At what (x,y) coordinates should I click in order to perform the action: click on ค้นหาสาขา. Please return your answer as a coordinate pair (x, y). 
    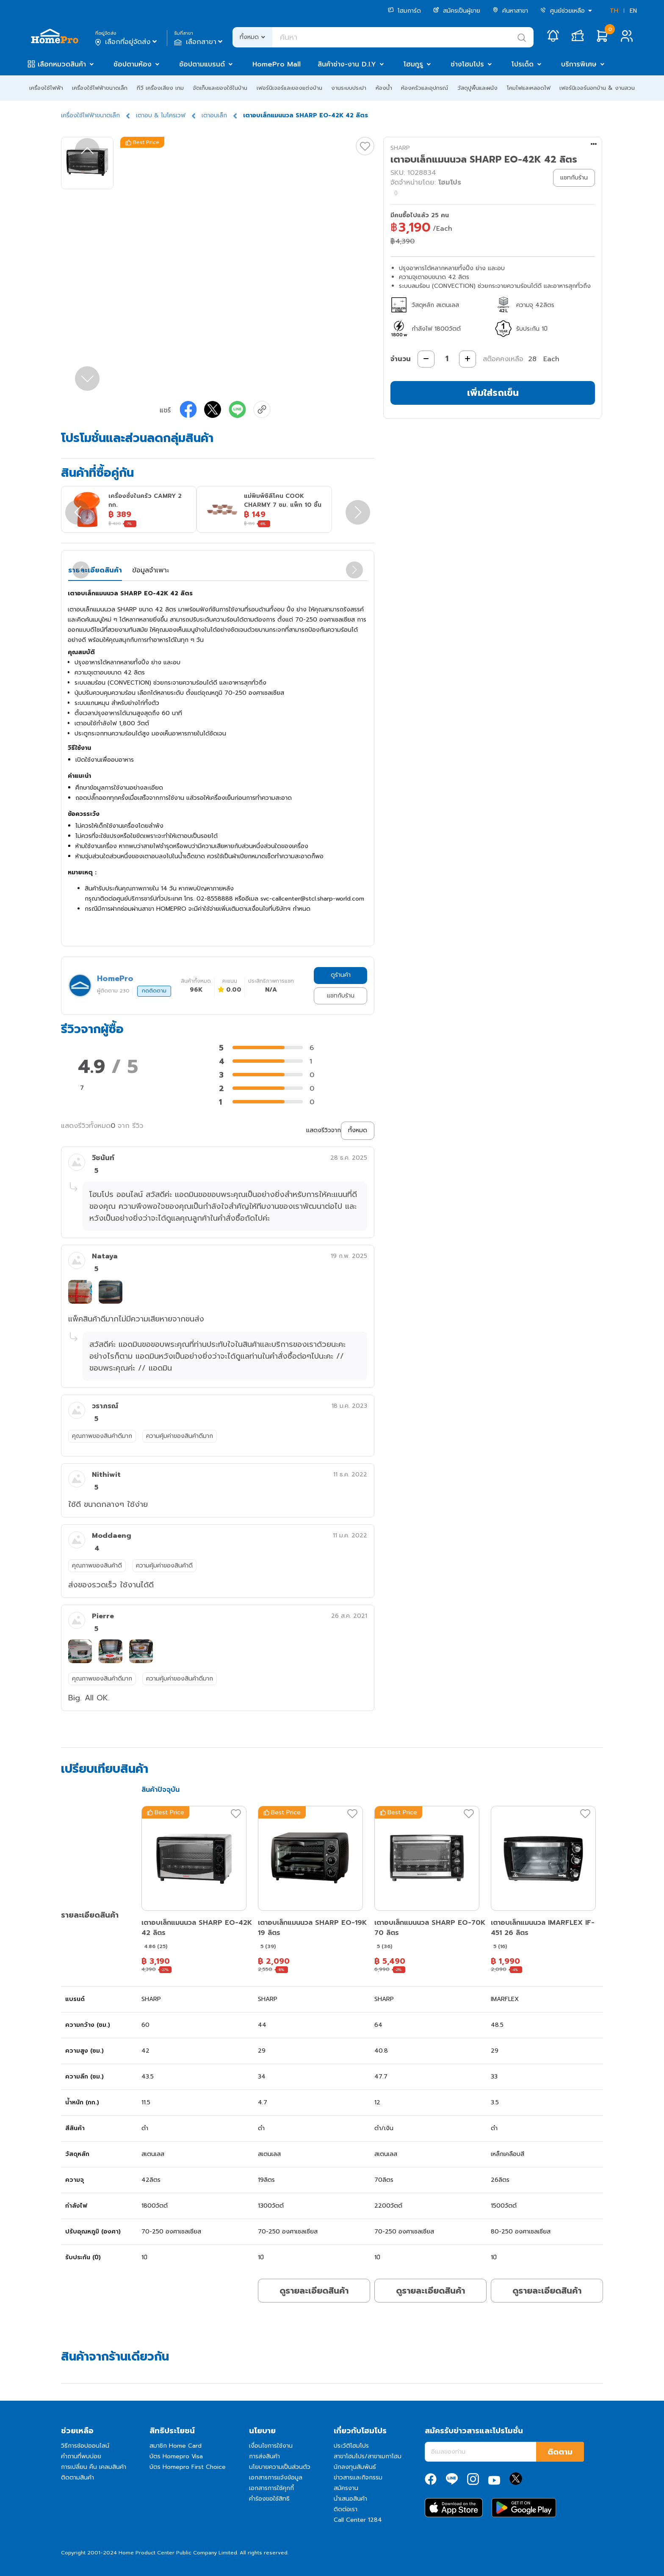
    Looking at the image, I should click on (510, 10).